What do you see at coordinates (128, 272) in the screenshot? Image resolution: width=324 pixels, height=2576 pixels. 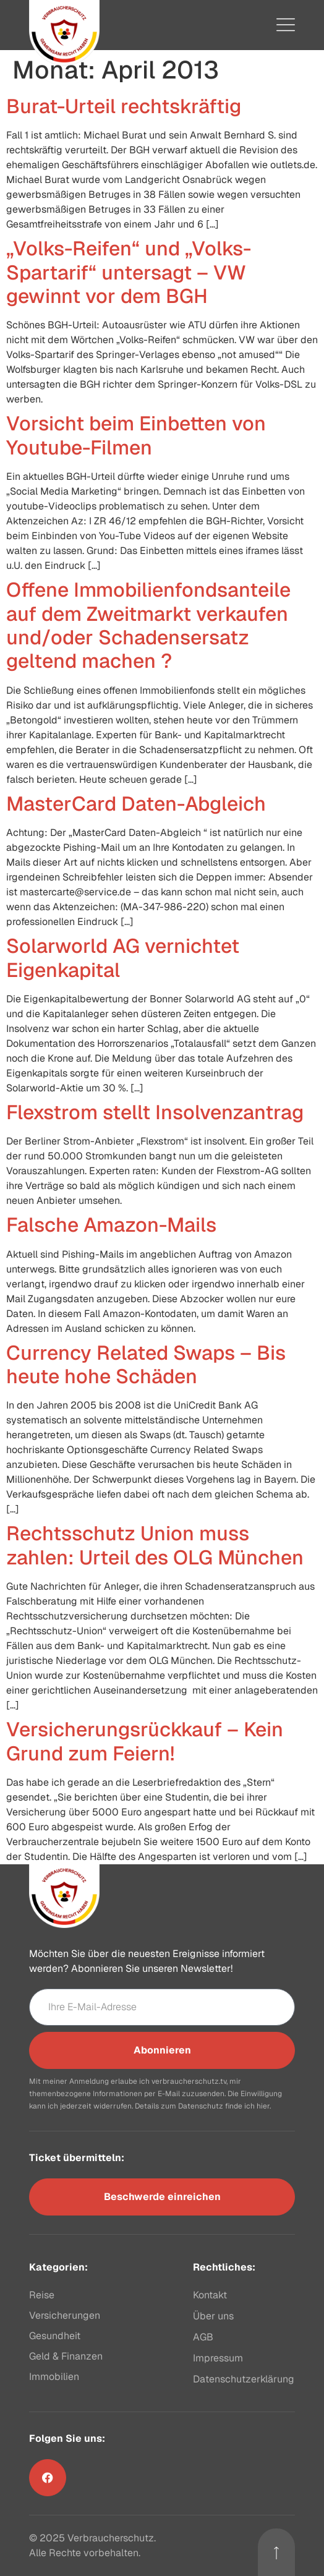 I see `„Volks-Reifen“ und „Volks-Spartarif“ untersagt – VW gewinnt vor dem BGH` at bounding box center [128, 272].